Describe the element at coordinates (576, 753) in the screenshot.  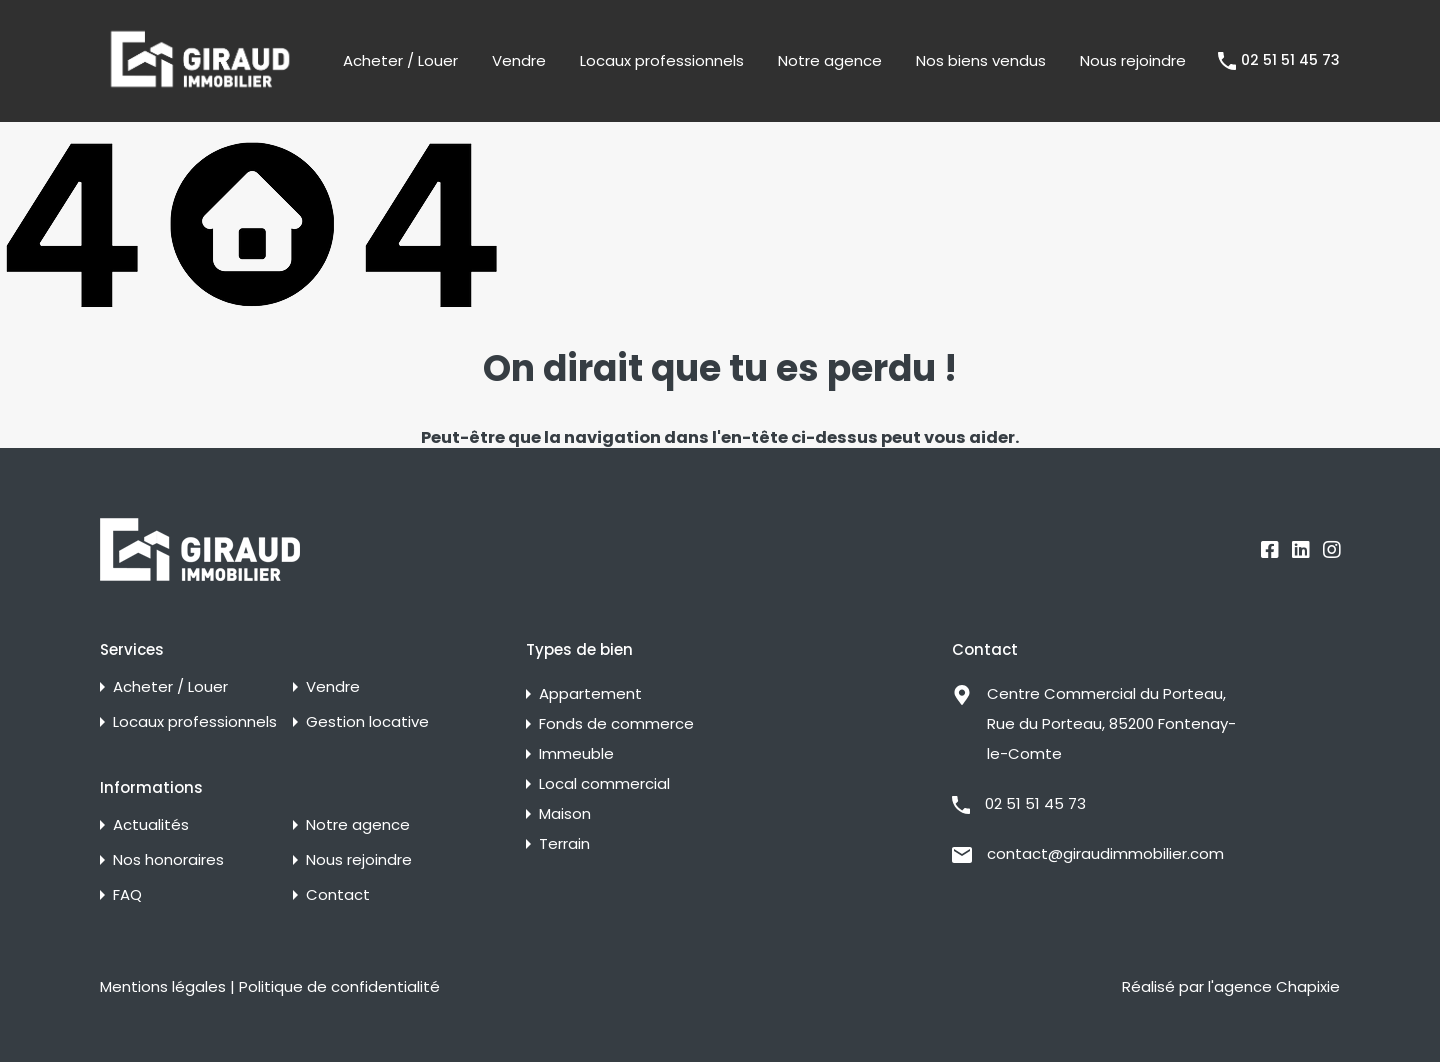
I see `Immeuble` at that location.